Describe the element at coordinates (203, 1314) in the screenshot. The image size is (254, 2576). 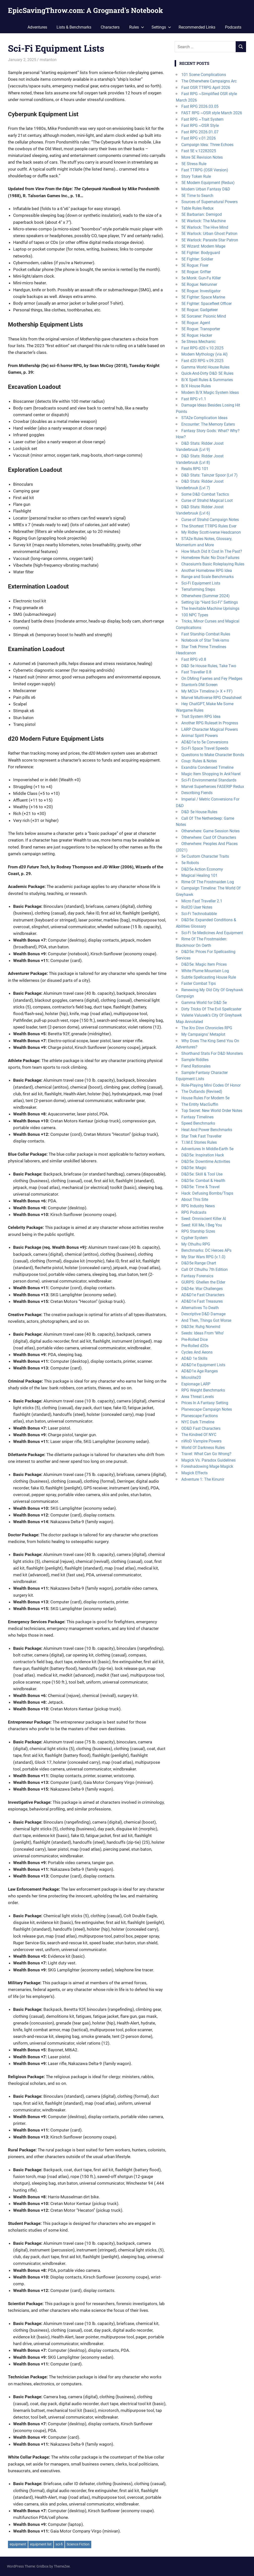
I see `Descriptive D&D Damage` at that location.